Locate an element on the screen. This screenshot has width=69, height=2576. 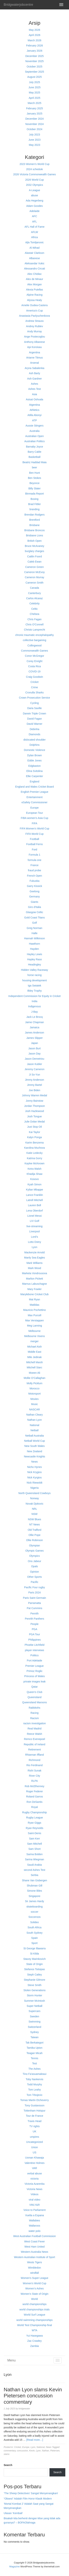
June 2025 is located at coordinates (34, 87).